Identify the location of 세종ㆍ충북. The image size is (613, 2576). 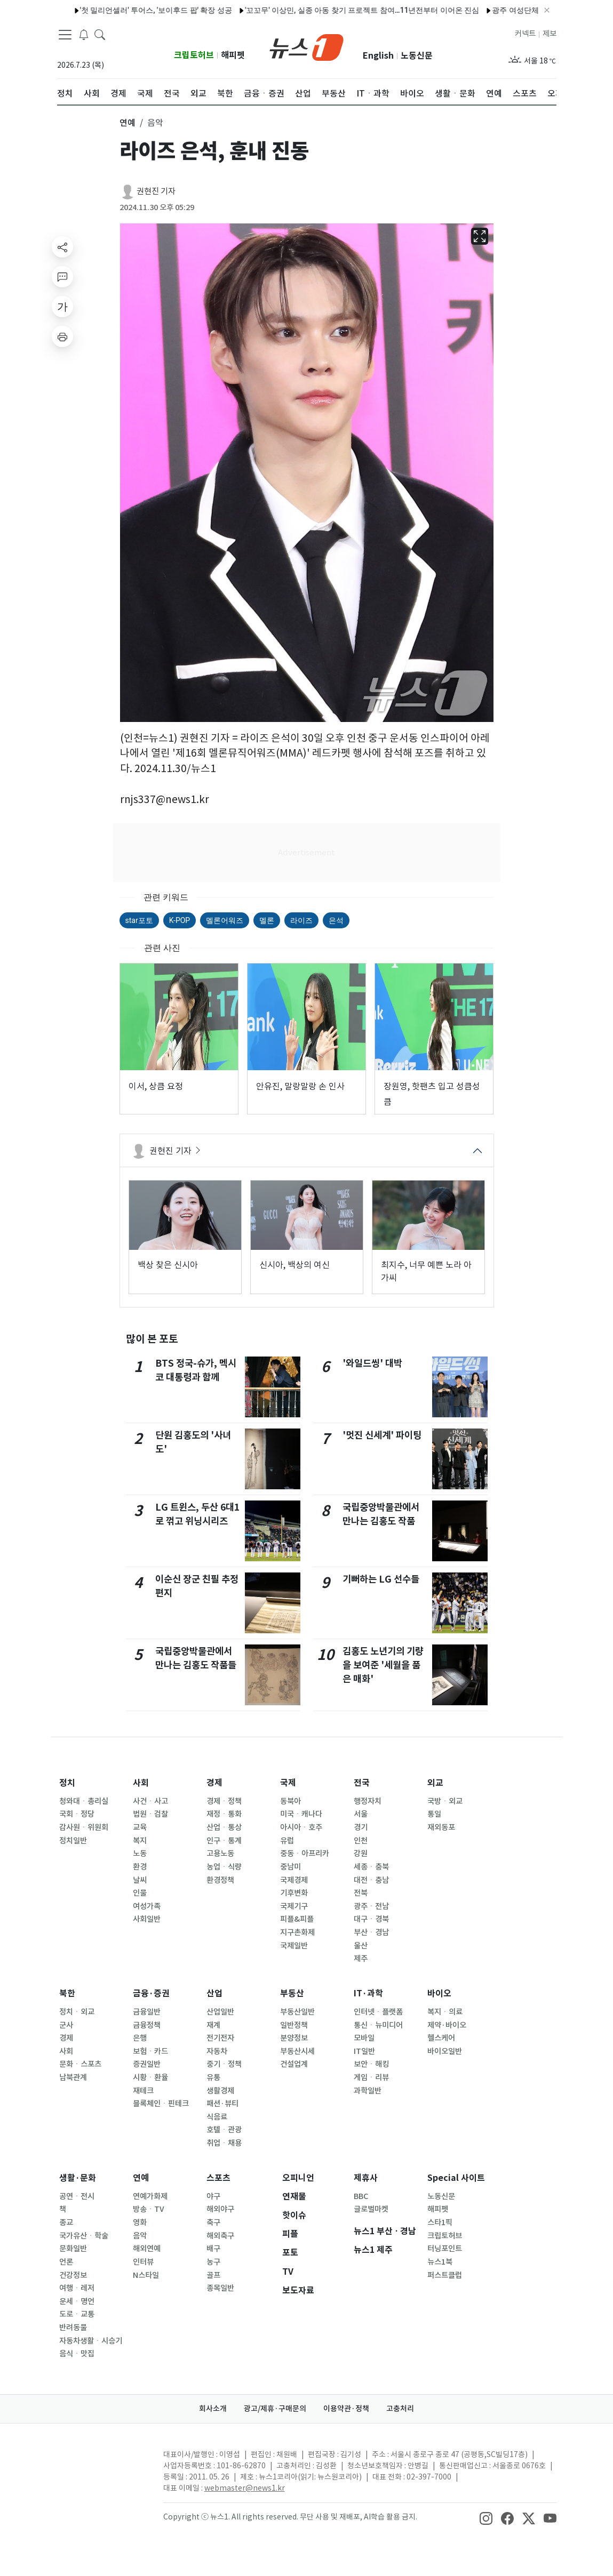
(371, 1867).